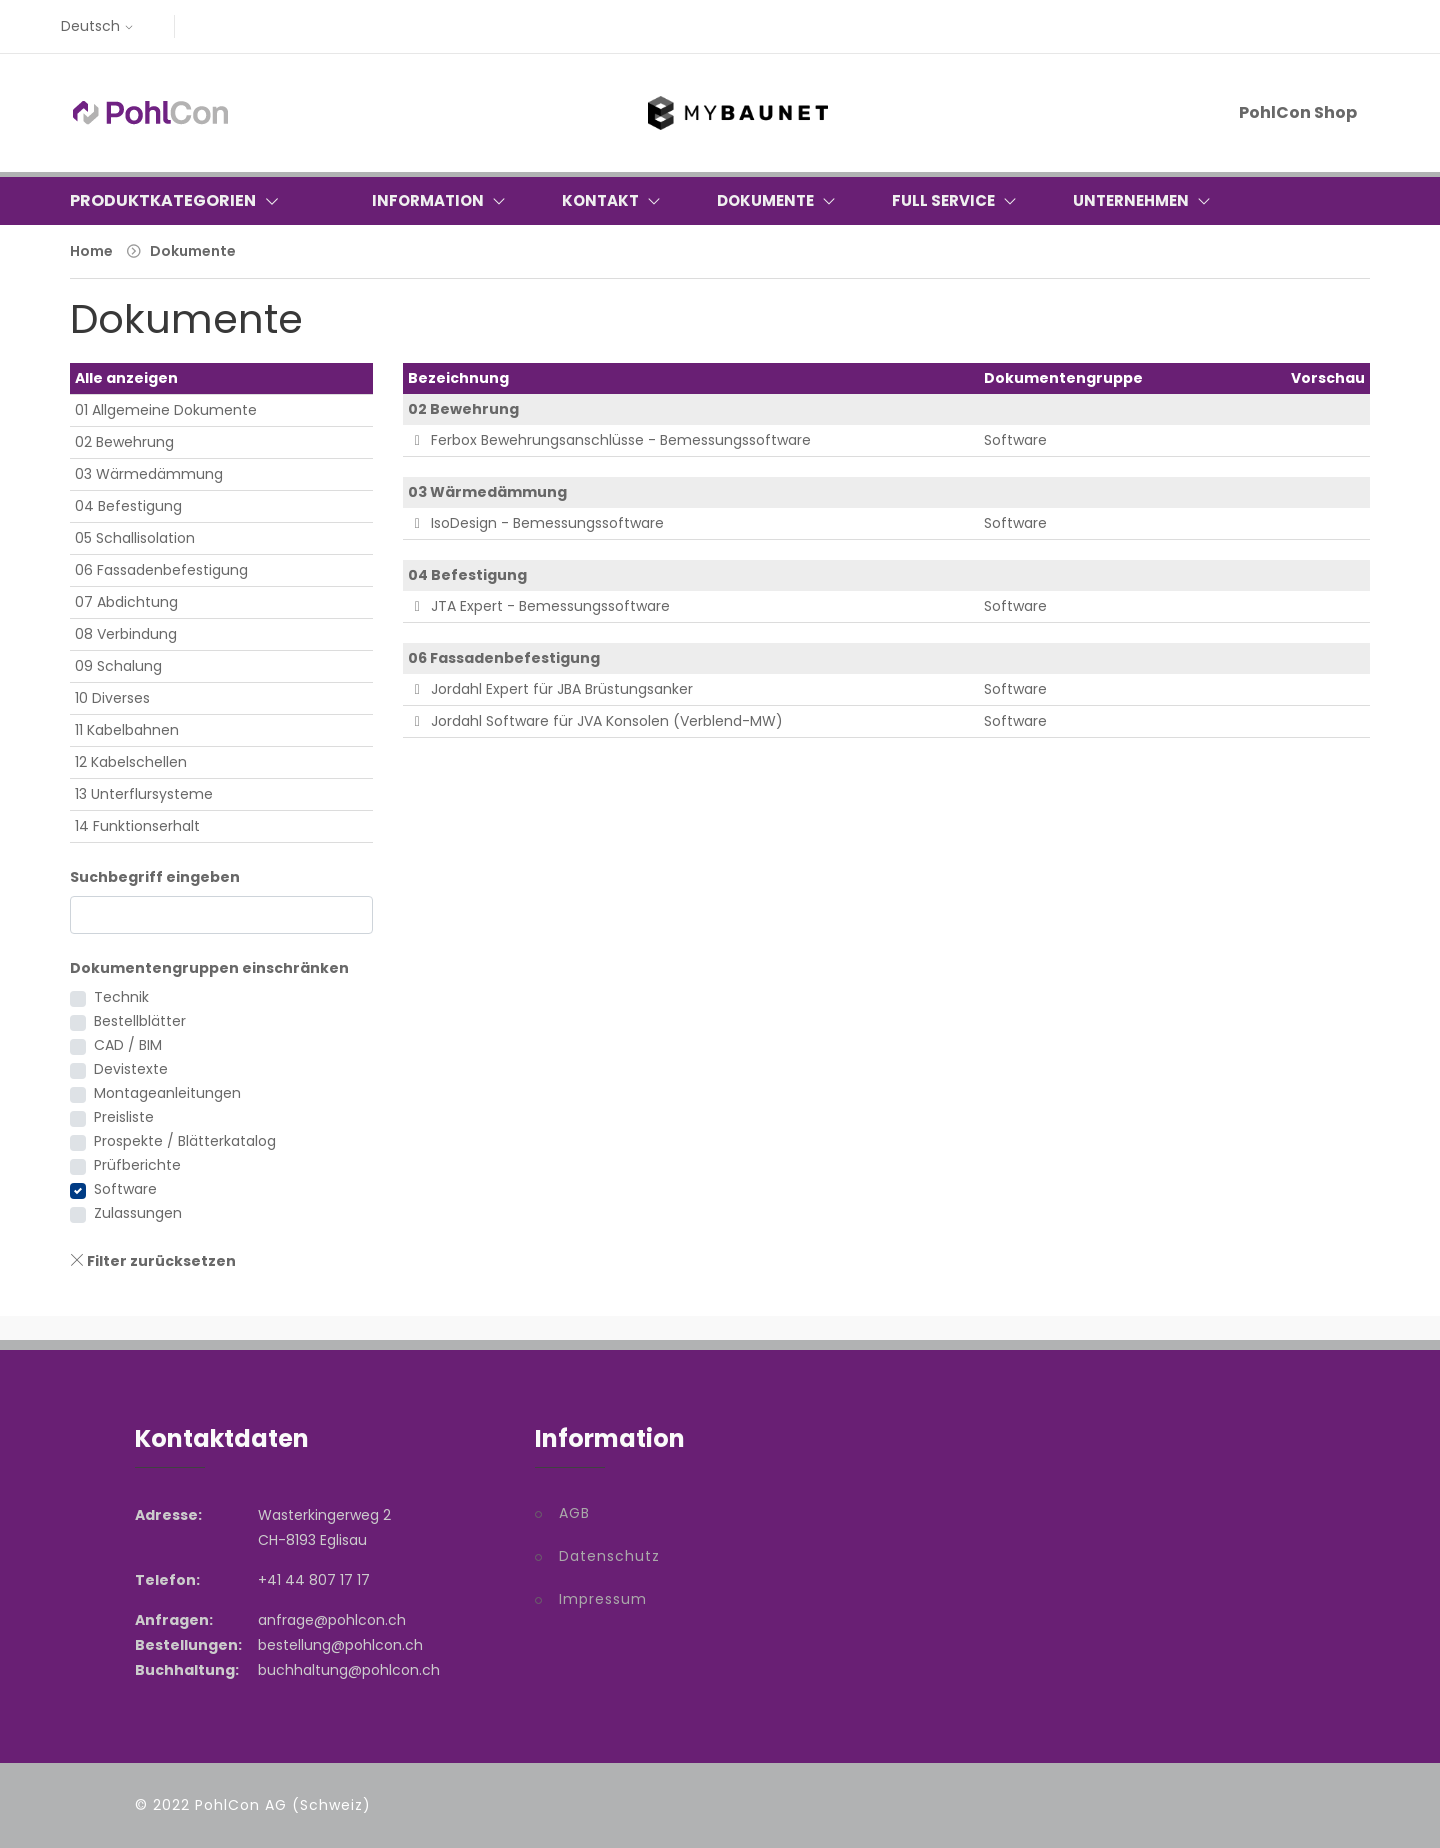 This screenshot has height=1848, width=1440. Describe the element at coordinates (137, 826) in the screenshot. I see `14 Funktionserhalt` at that location.